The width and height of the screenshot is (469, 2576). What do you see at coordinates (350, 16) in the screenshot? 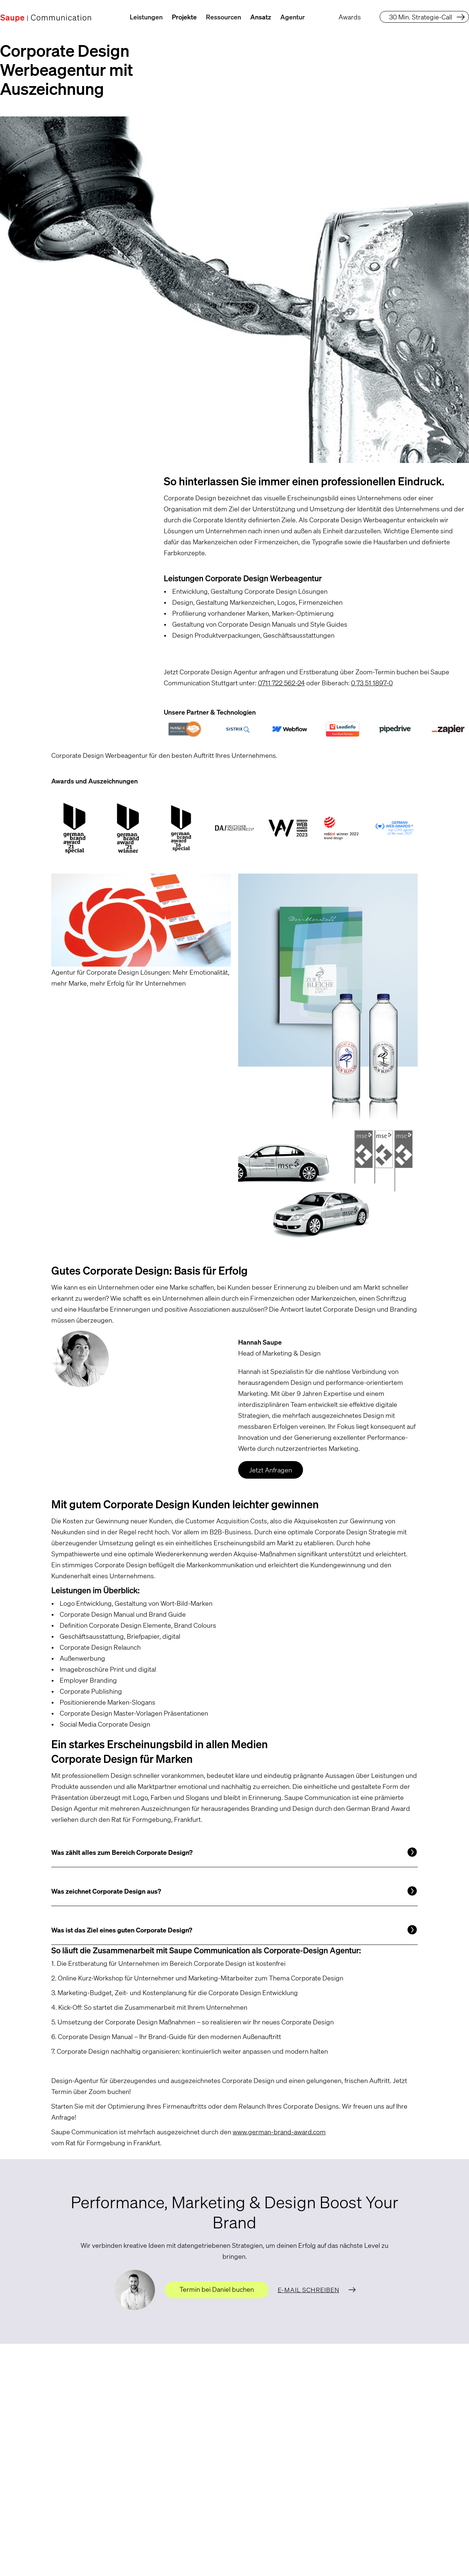
I see `Awards` at bounding box center [350, 16].